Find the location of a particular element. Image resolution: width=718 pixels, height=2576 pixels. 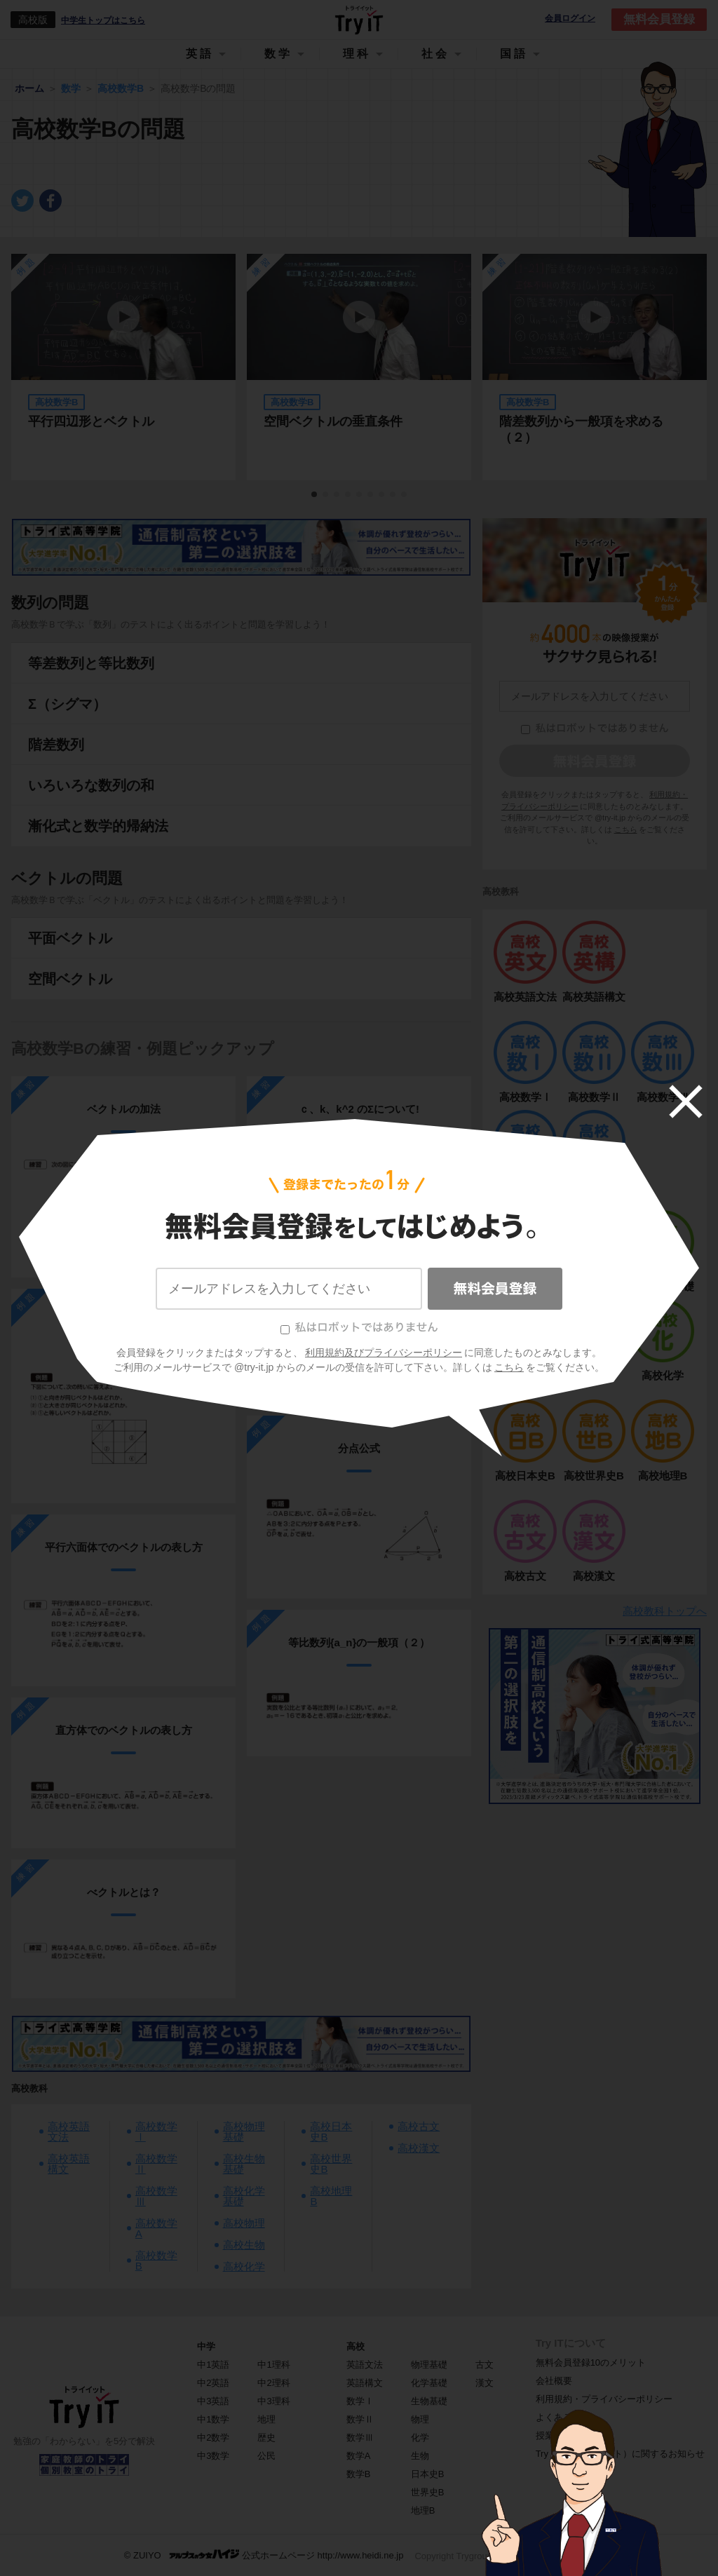

数学B is located at coordinates (358, 2474).